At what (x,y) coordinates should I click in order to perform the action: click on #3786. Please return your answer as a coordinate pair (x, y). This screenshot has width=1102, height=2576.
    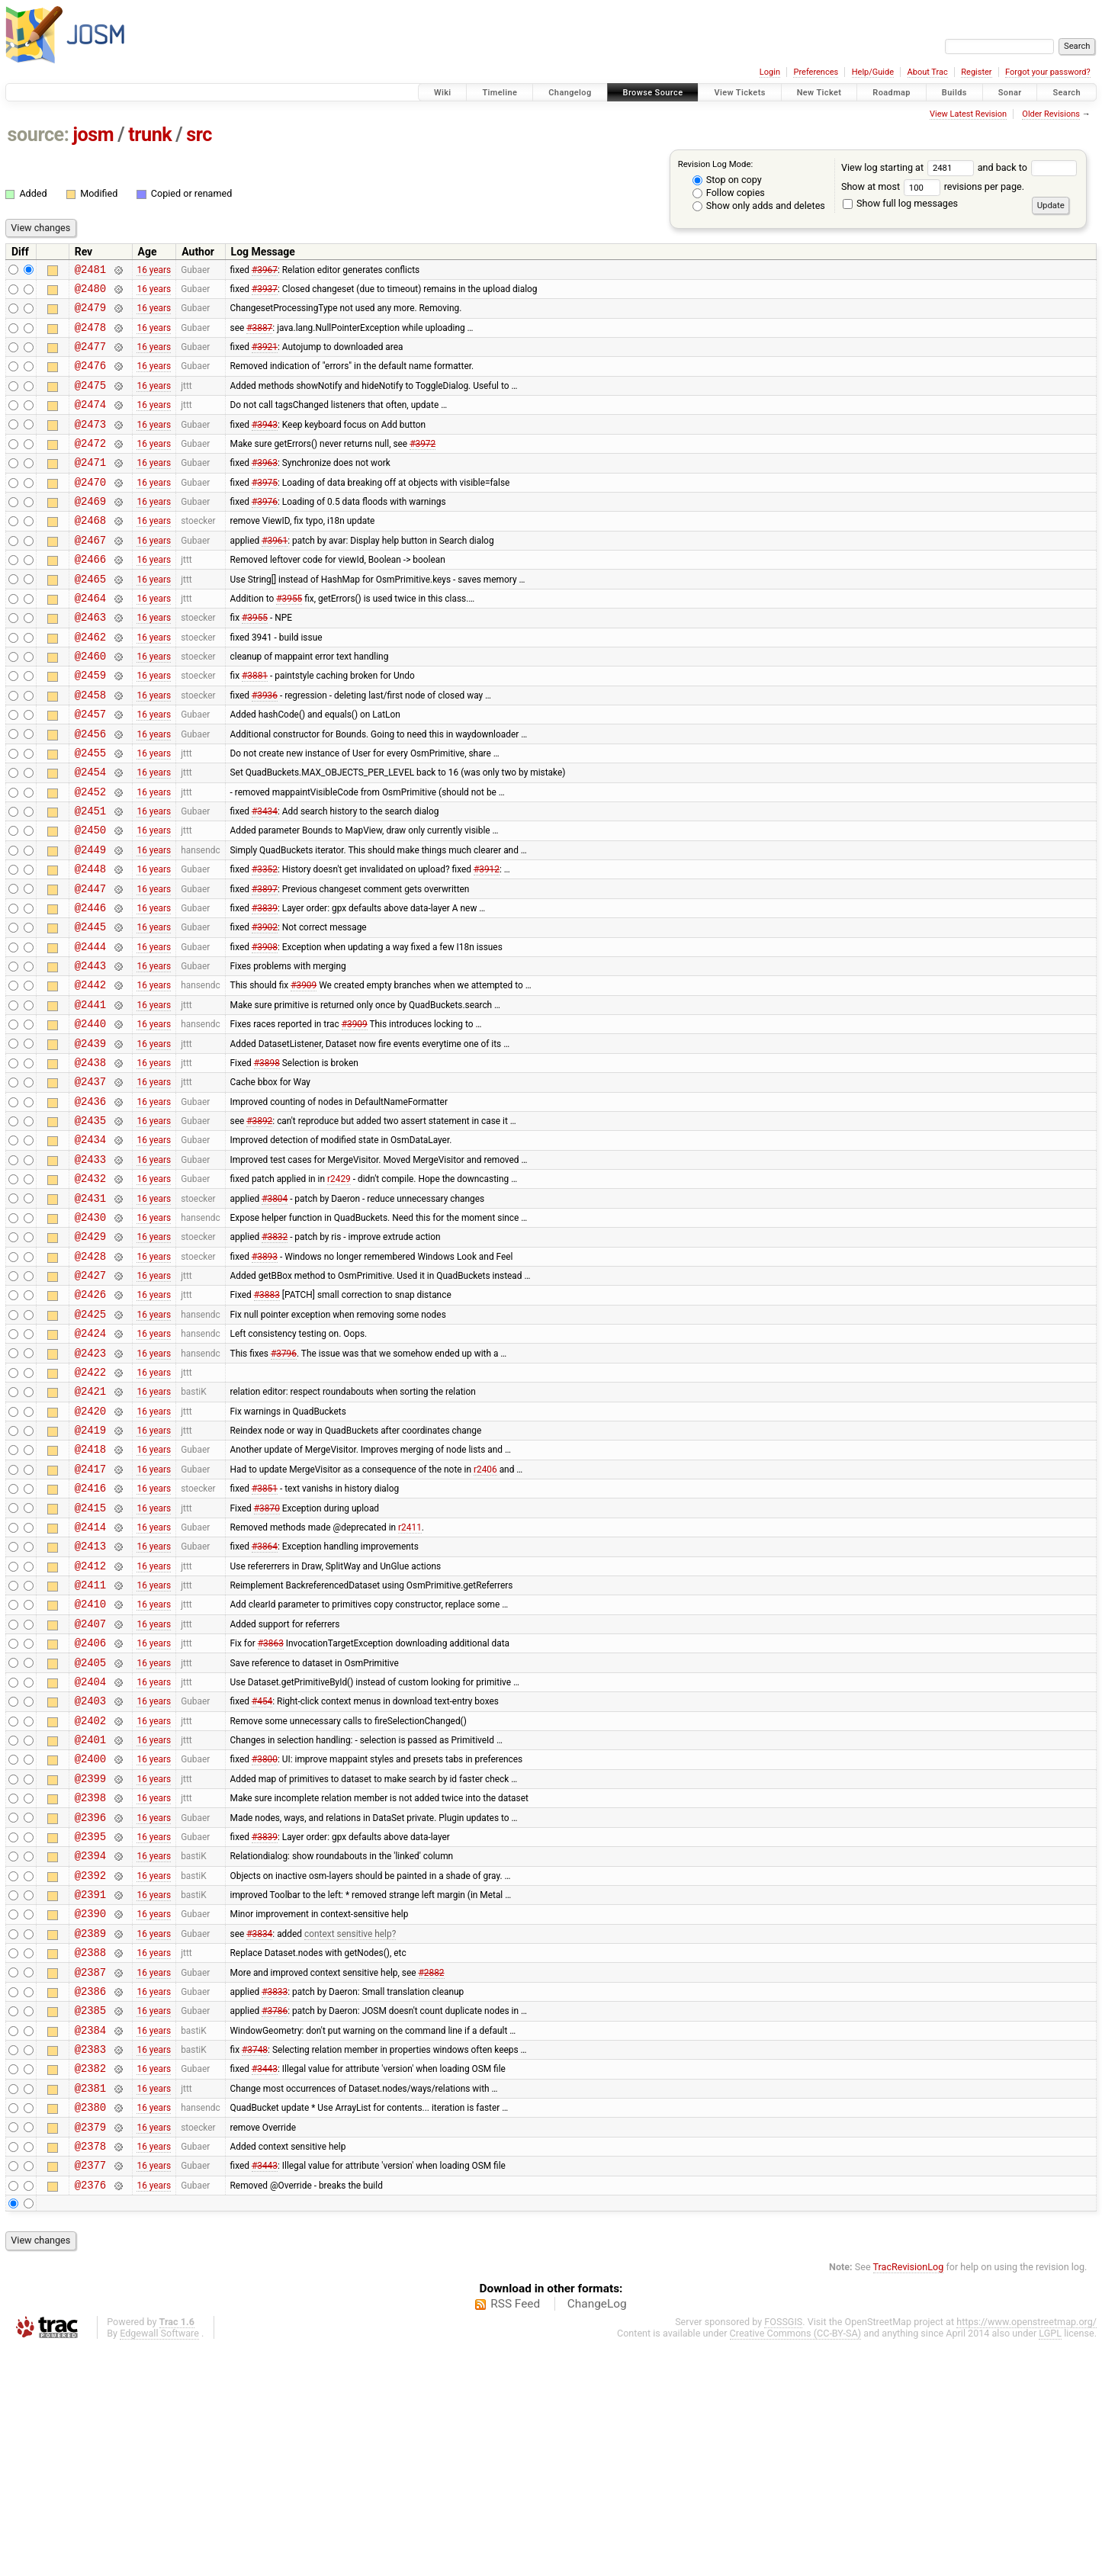
    Looking at the image, I should click on (275, 2218).